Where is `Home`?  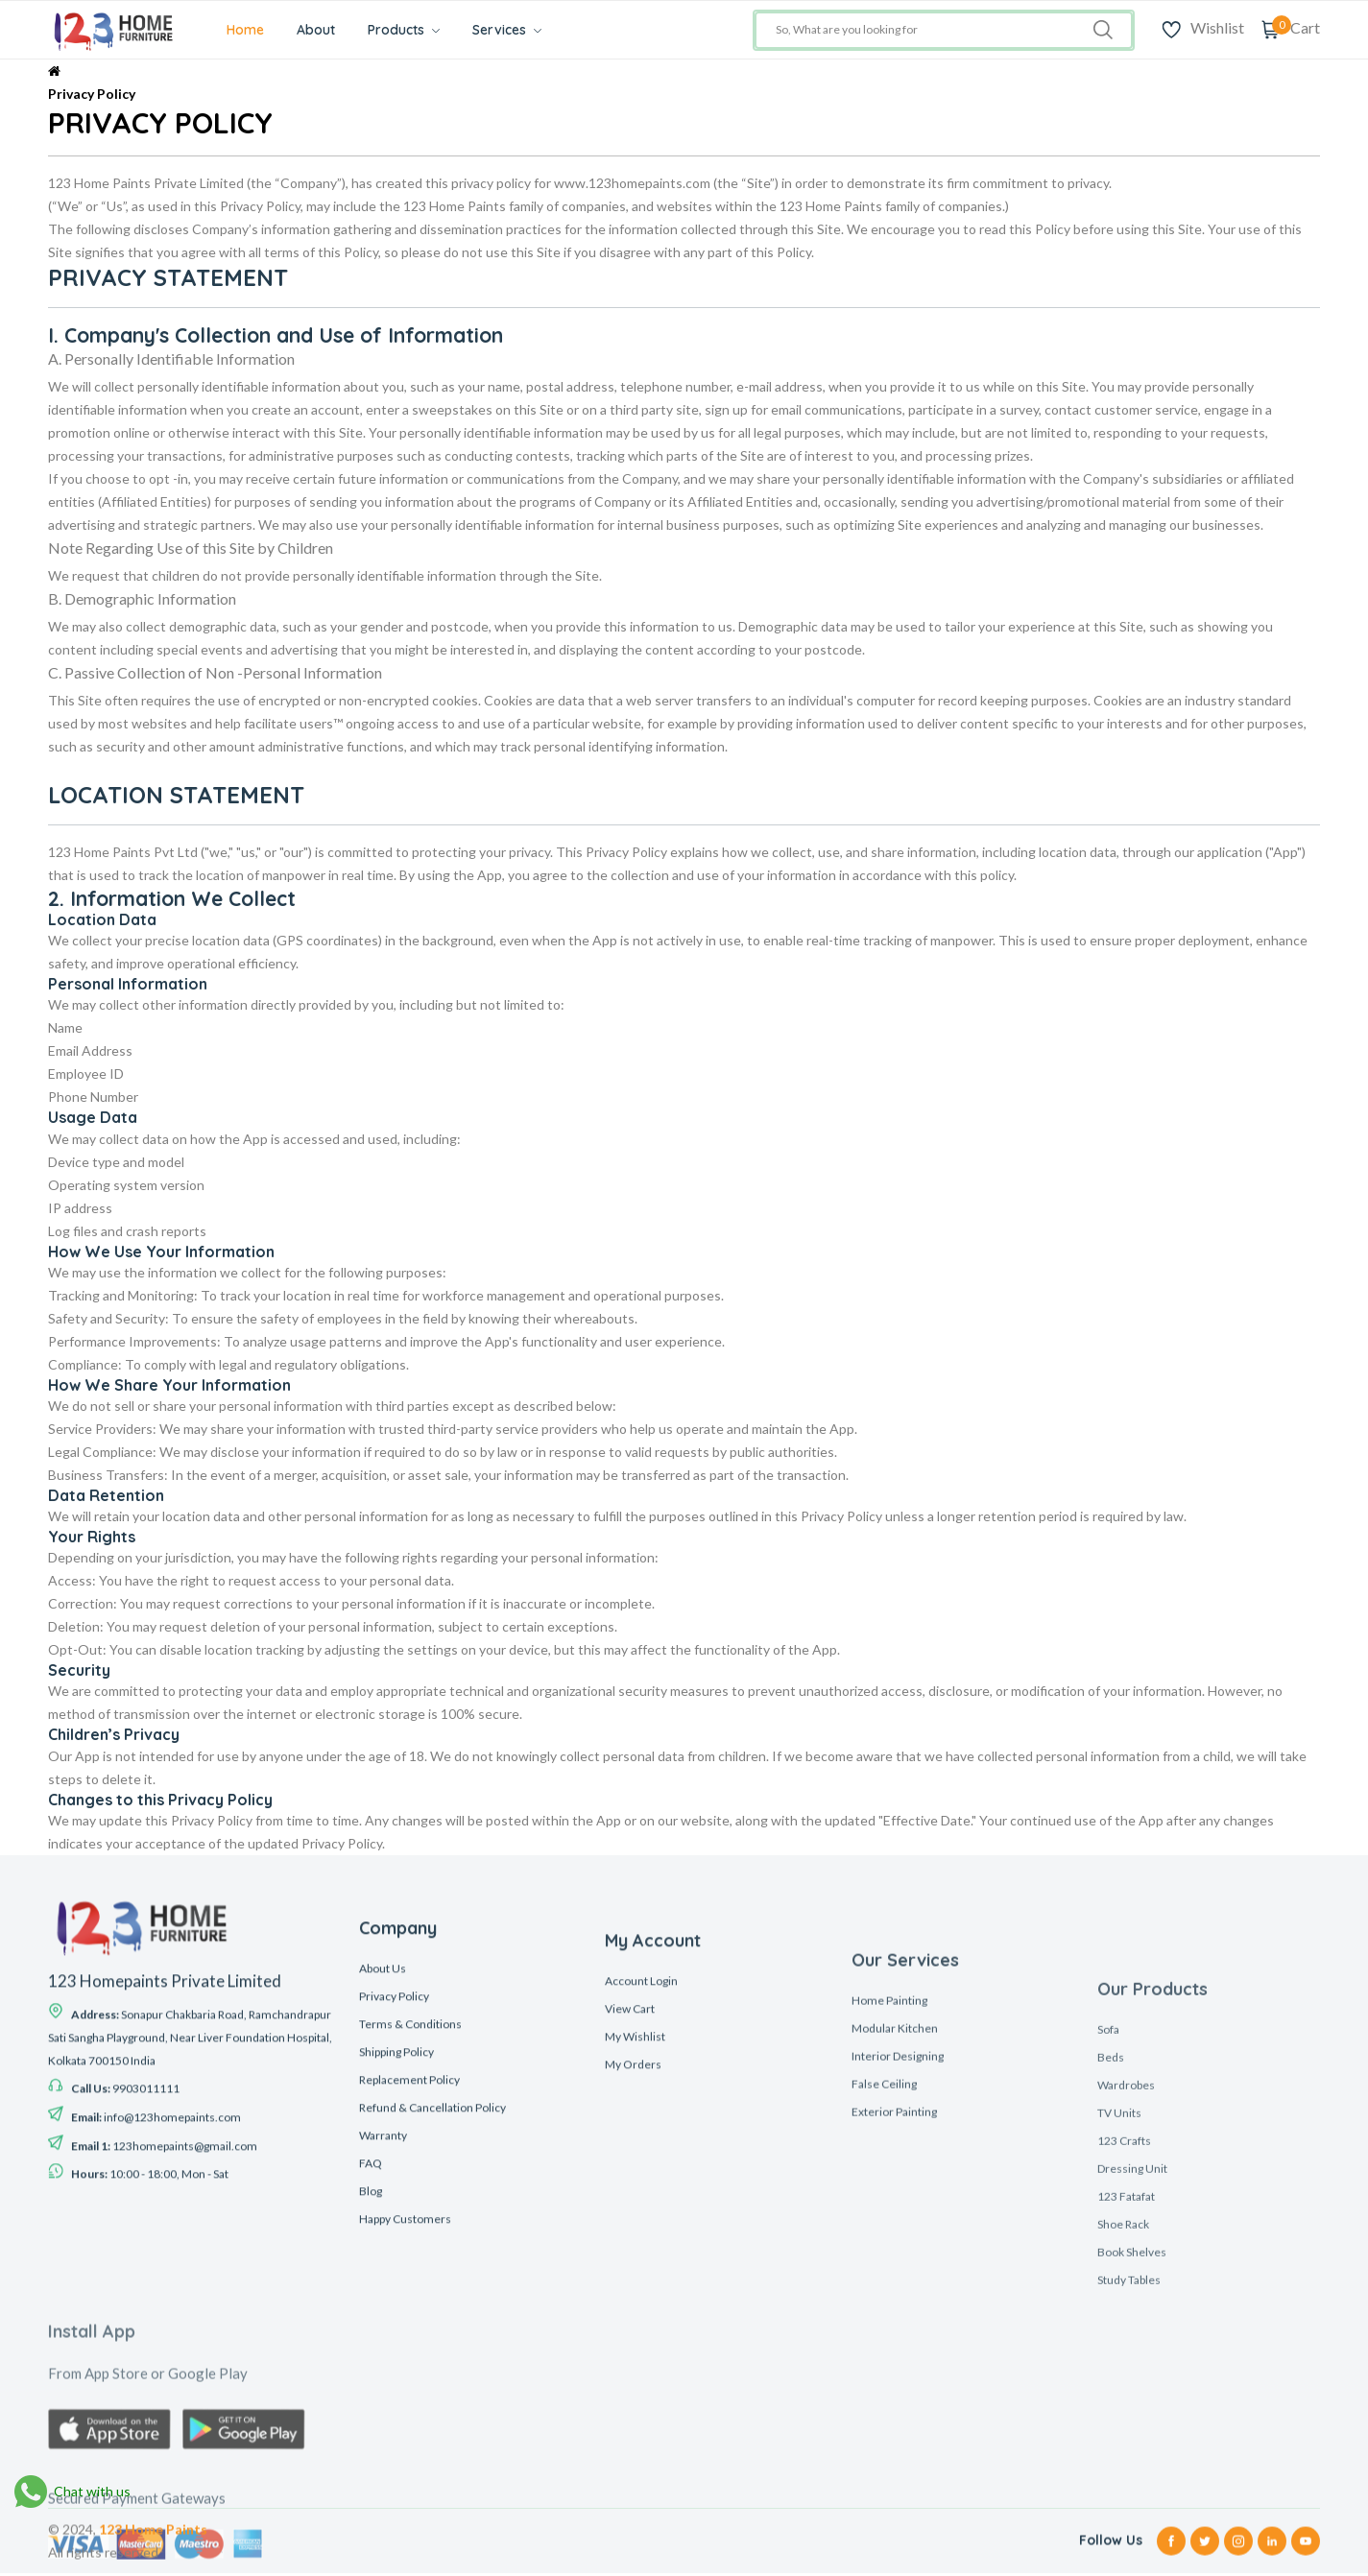
Home is located at coordinates (253, 29).